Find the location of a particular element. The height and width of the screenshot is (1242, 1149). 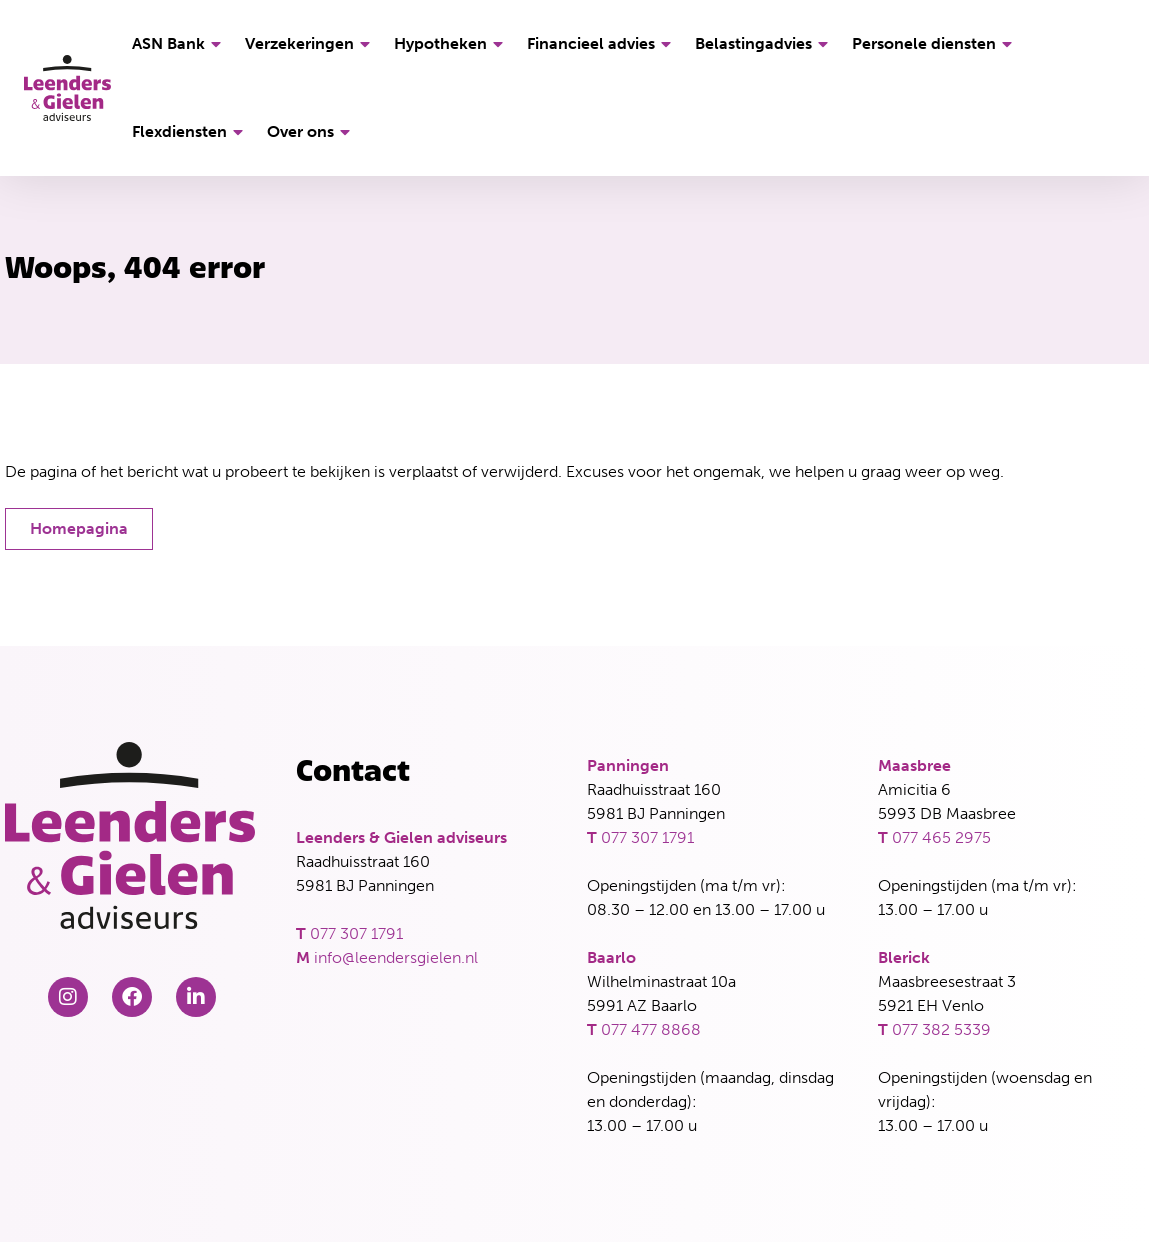

077 382 5339 is located at coordinates (941, 1029).